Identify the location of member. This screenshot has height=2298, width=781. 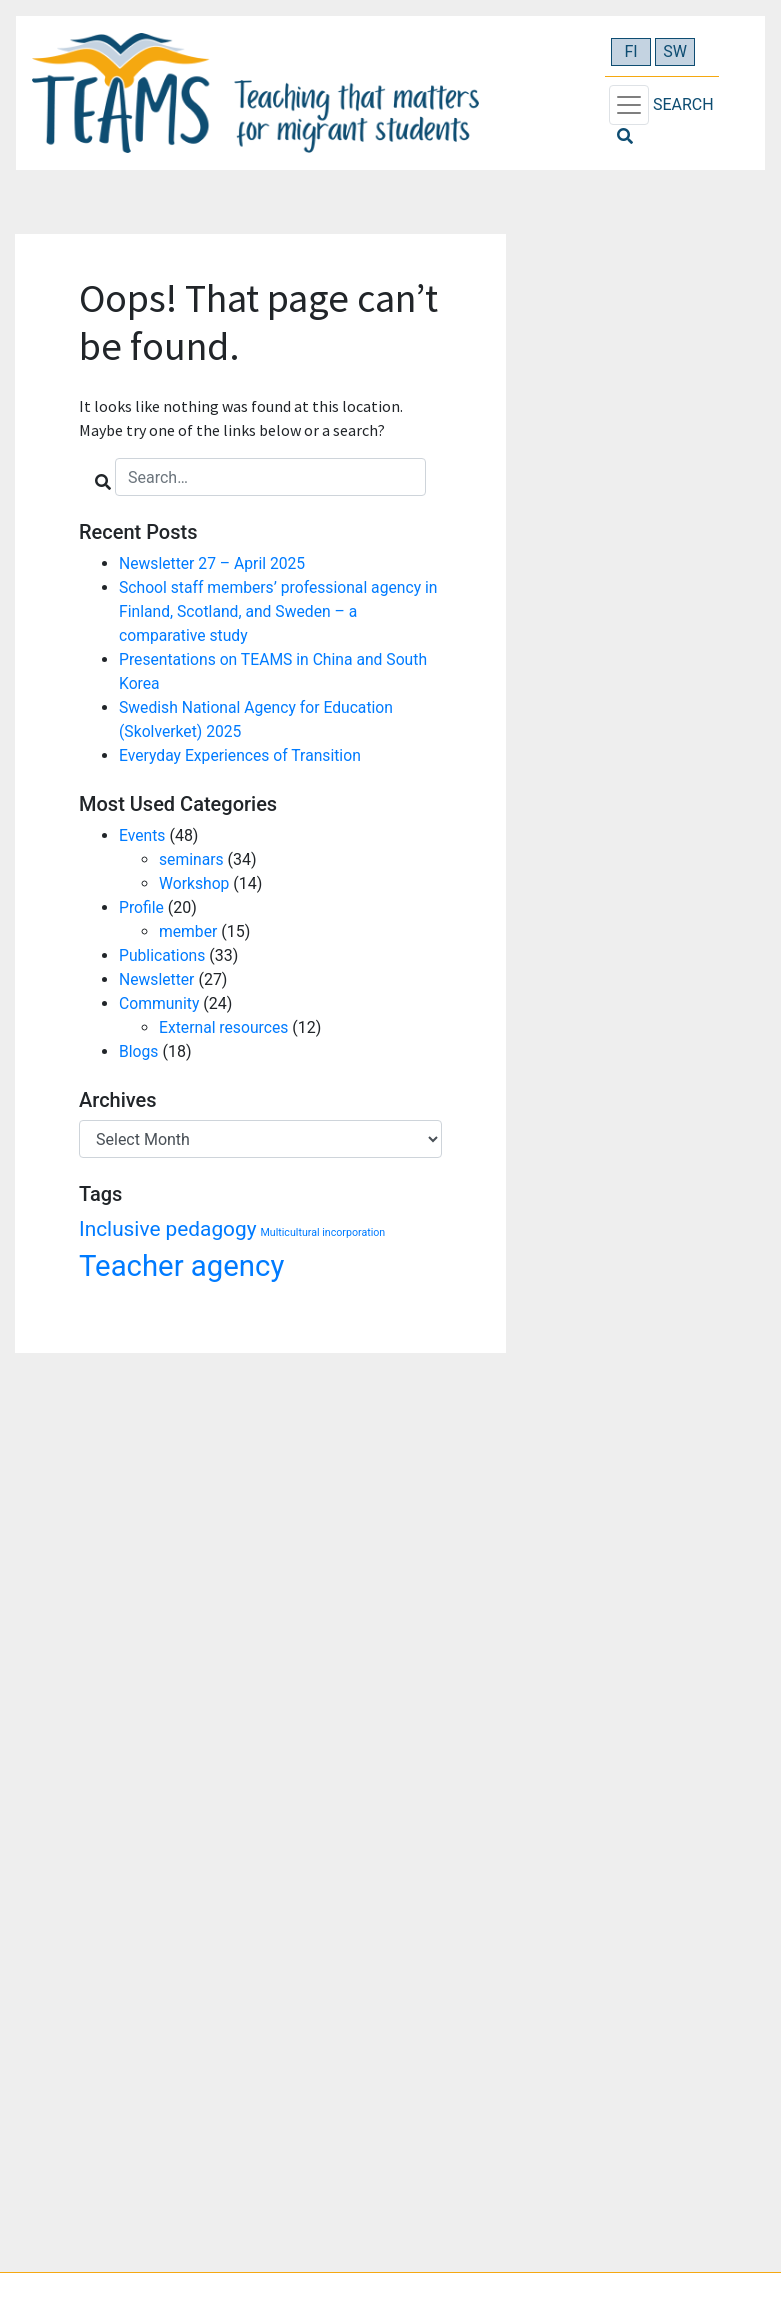
(188, 931).